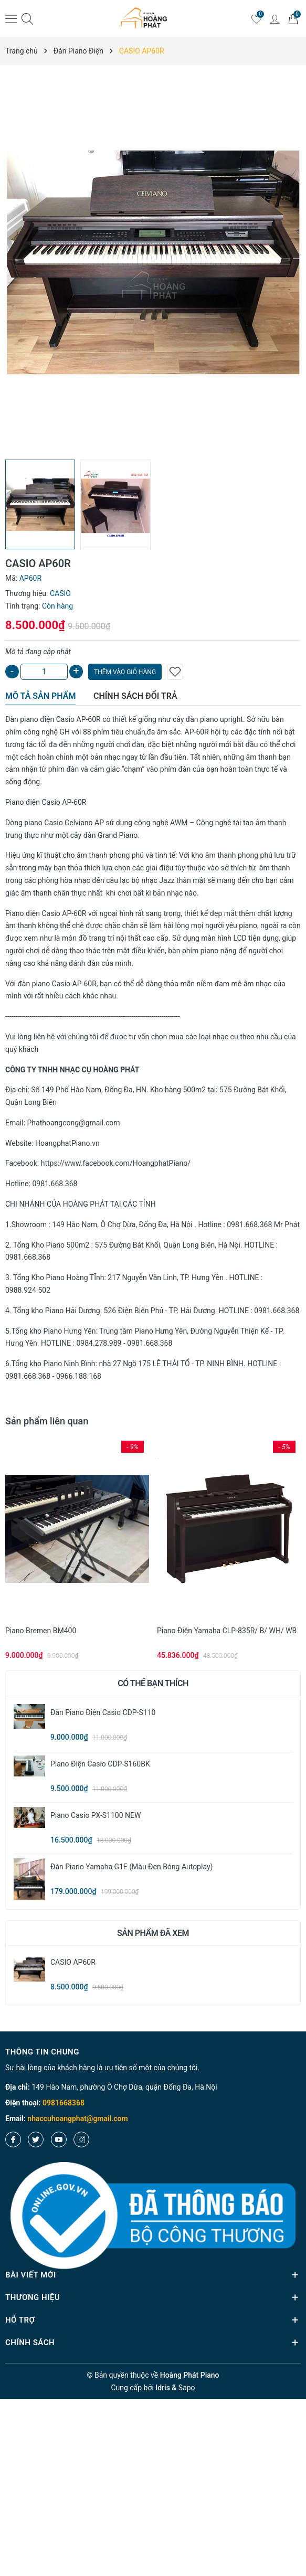 The height and width of the screenshot is (2576, 306). I want to click on https://www.facebook.com/HoangphatPiano/, so click(116, 1163).